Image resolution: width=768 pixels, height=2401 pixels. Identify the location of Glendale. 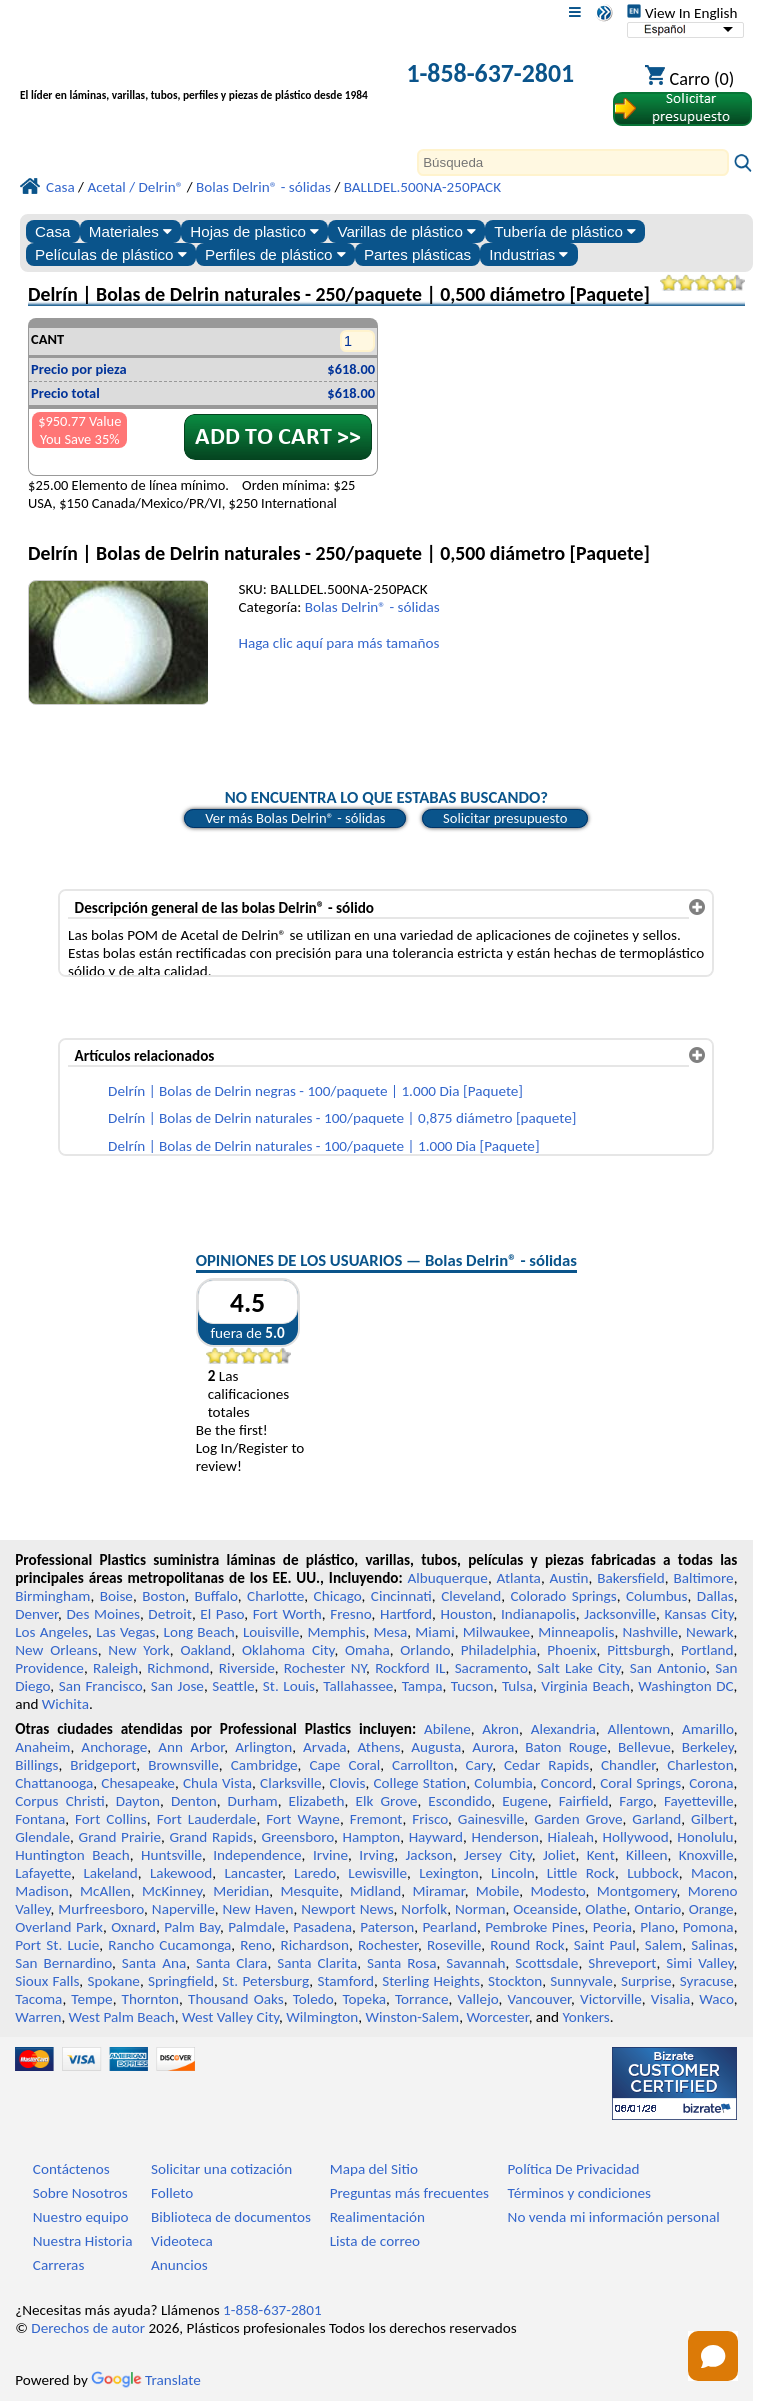
(42, 1837).